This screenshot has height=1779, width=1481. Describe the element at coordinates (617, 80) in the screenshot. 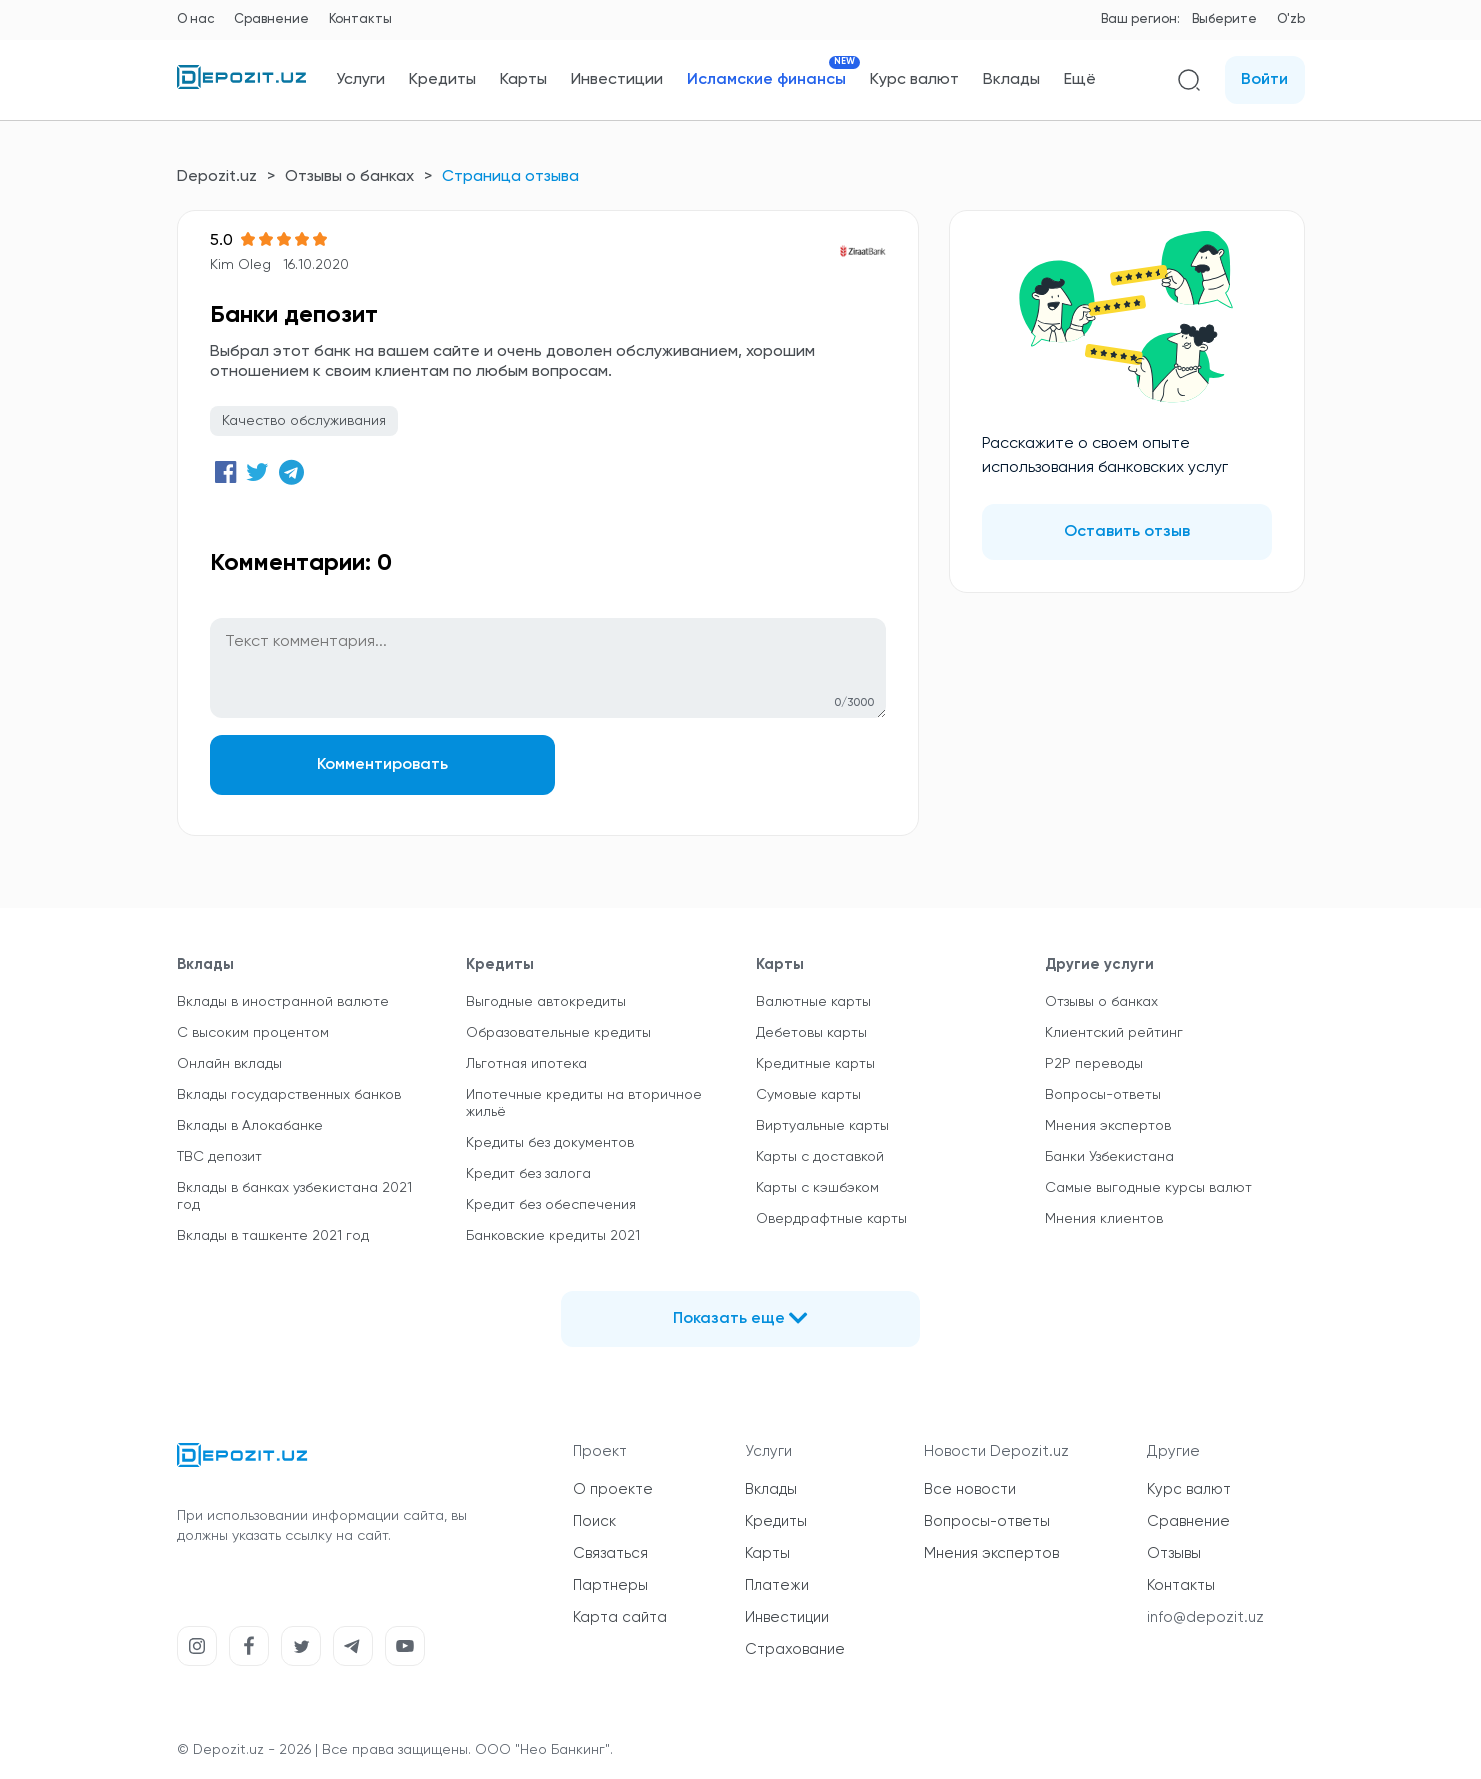

I see `Инвестиции` at that location.